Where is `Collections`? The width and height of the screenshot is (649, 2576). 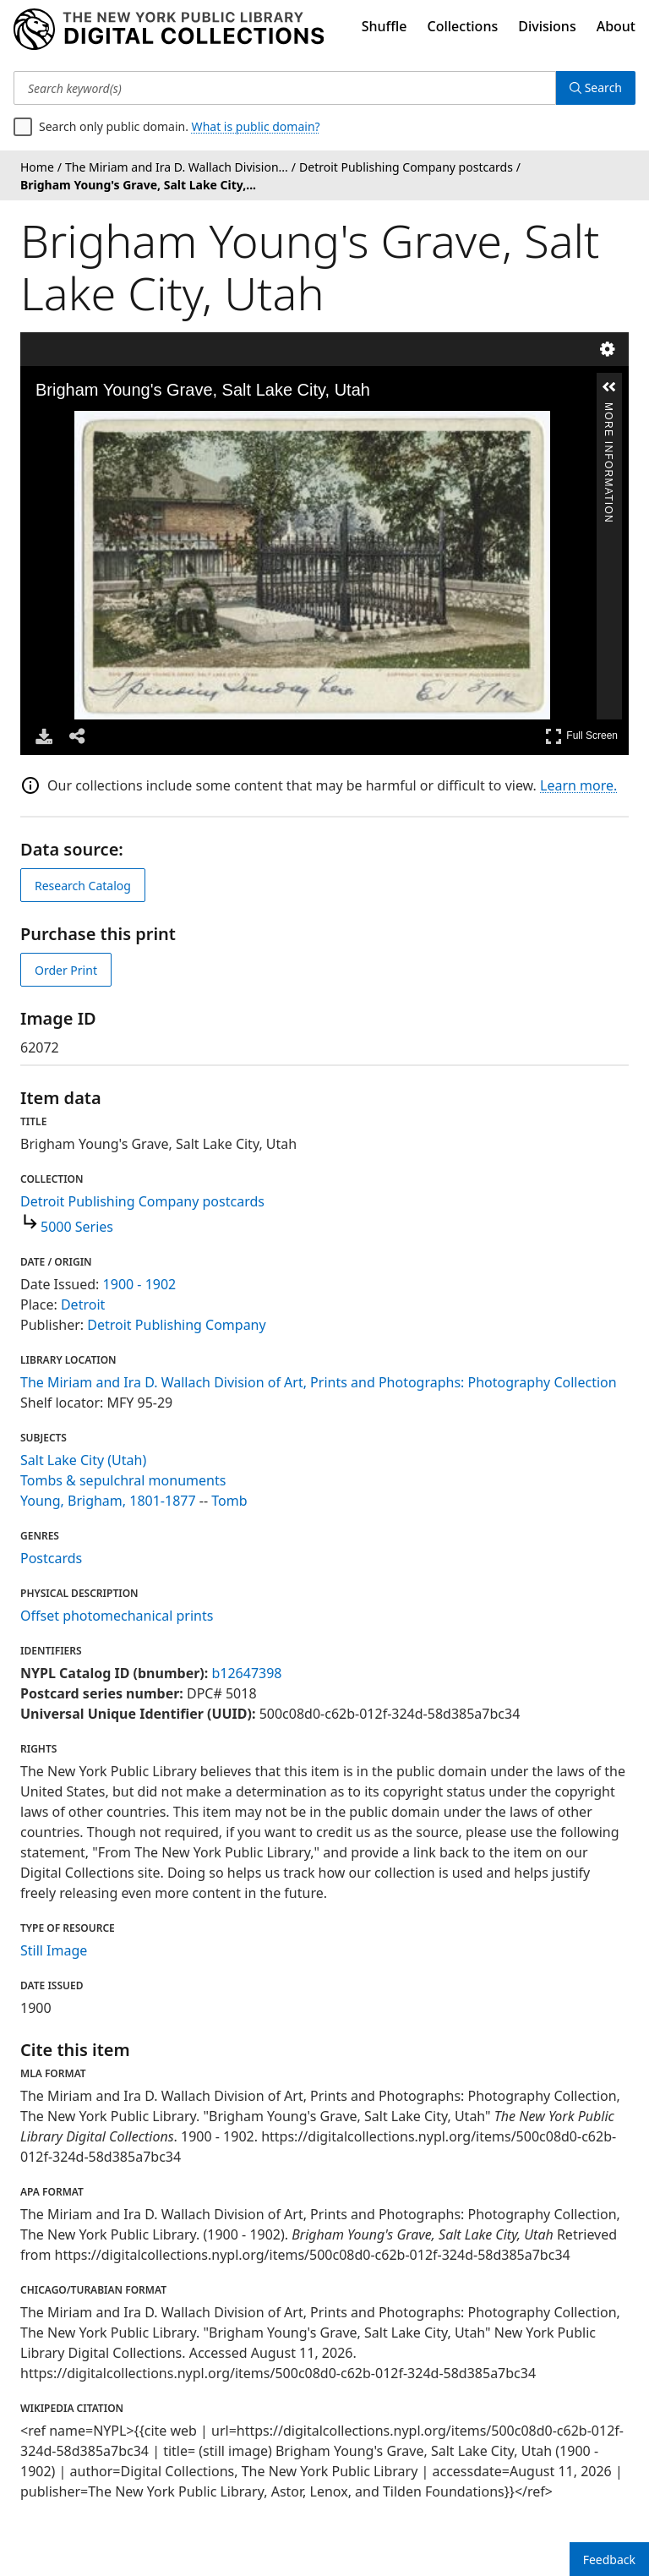
Collections is located at coordinates (463, 26).